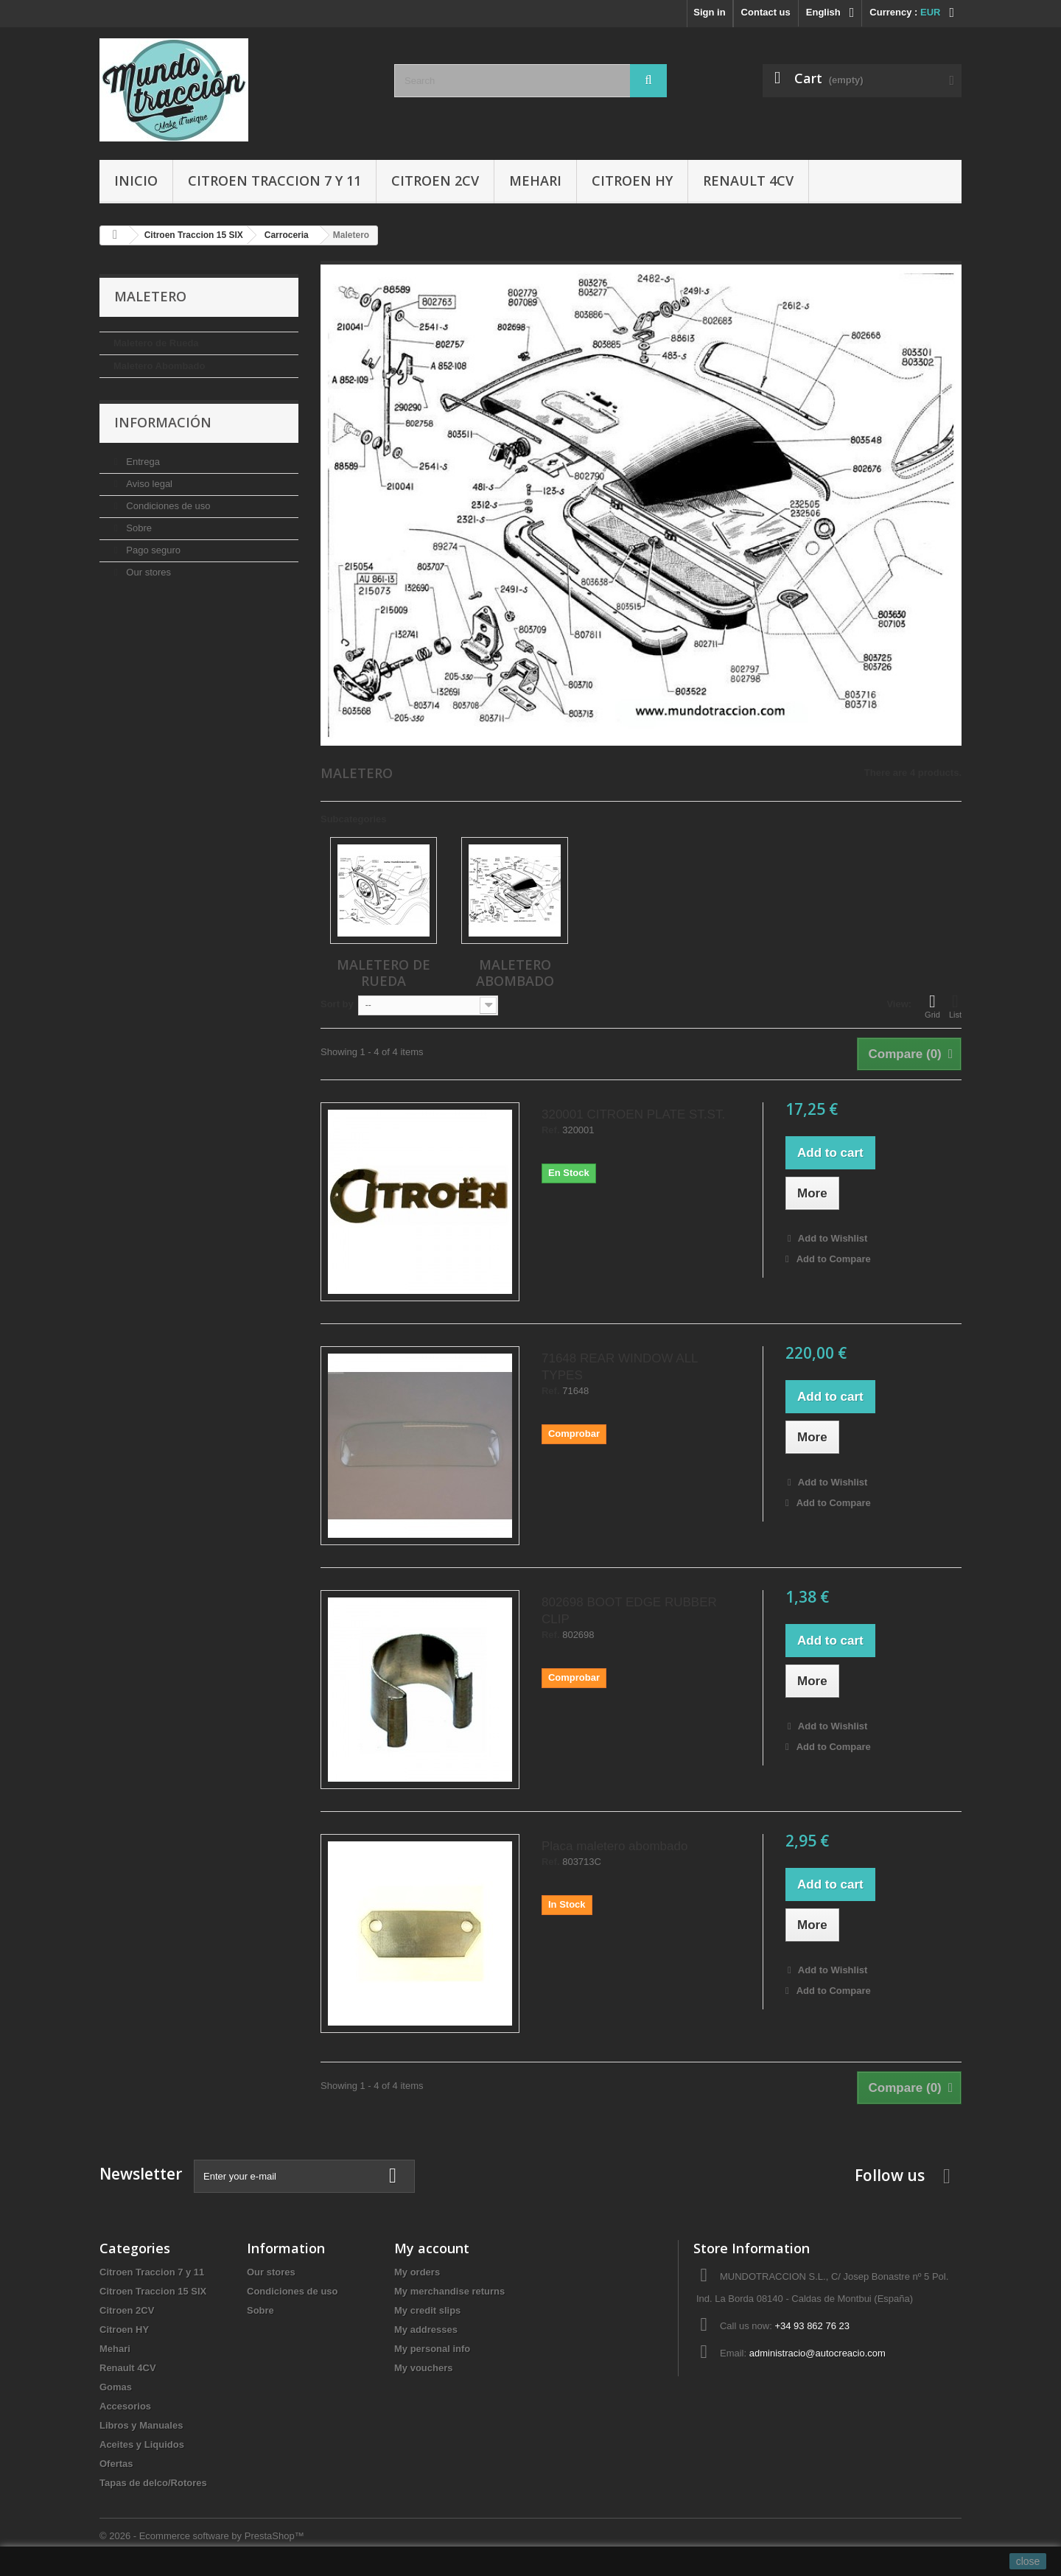 The height and width of the screenshot is (2576, 1061). I want to click on Citroen Traccion 15 SIX, so click(152, 2291).